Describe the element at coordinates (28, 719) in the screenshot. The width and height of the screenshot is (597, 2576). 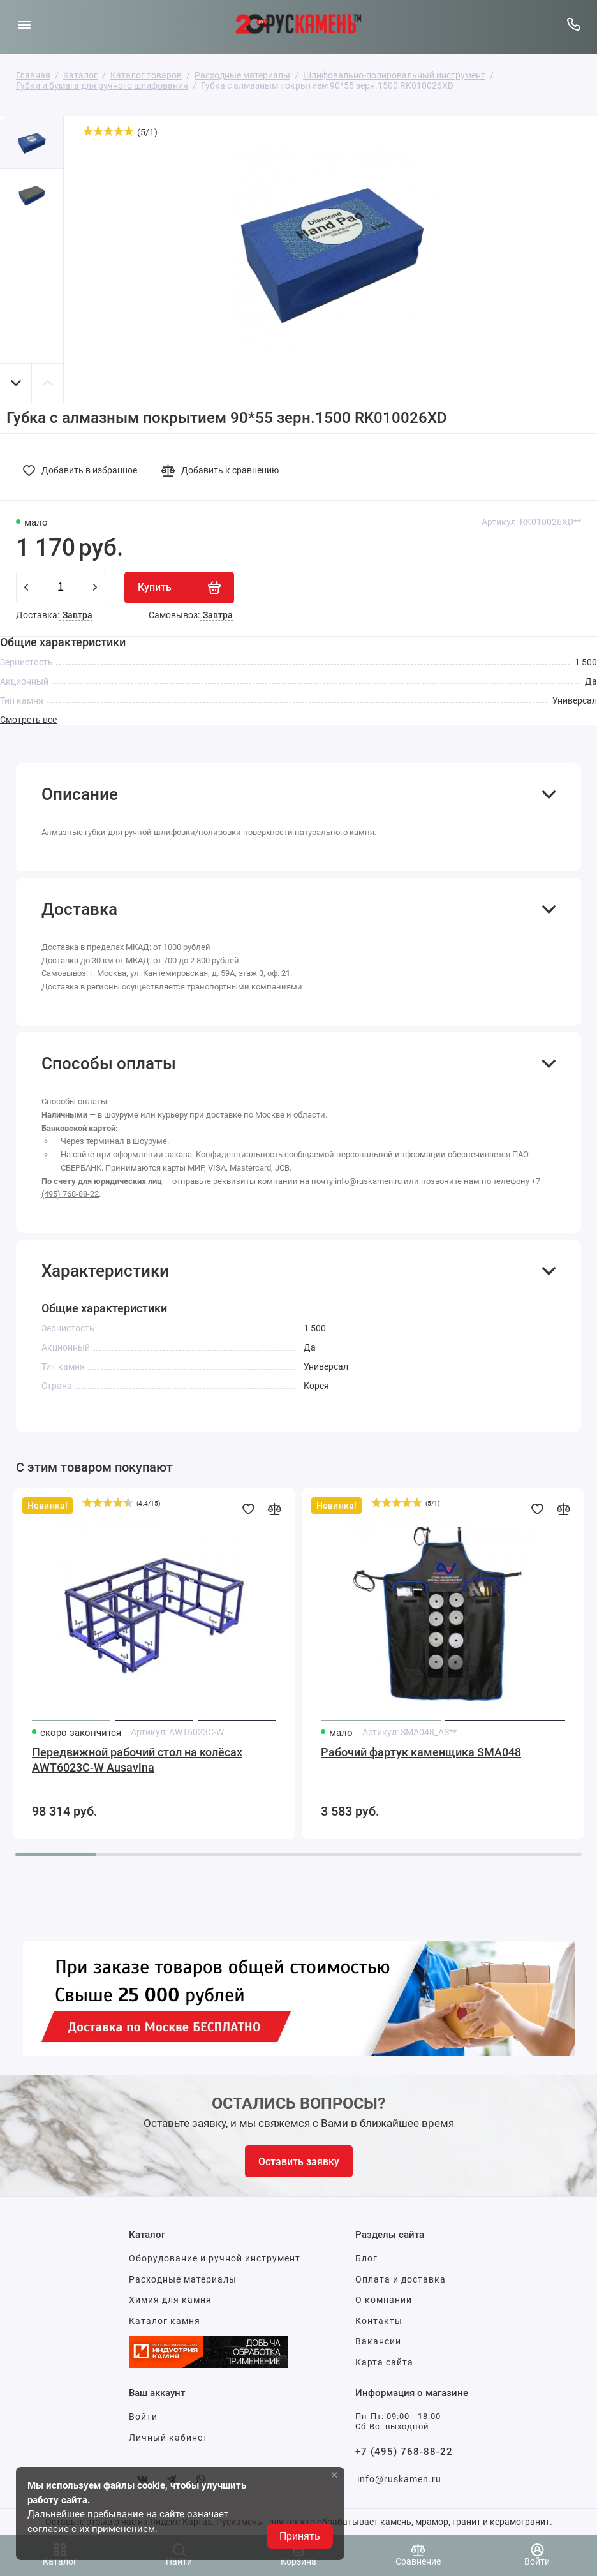
I see `Смотреть все` at that location.